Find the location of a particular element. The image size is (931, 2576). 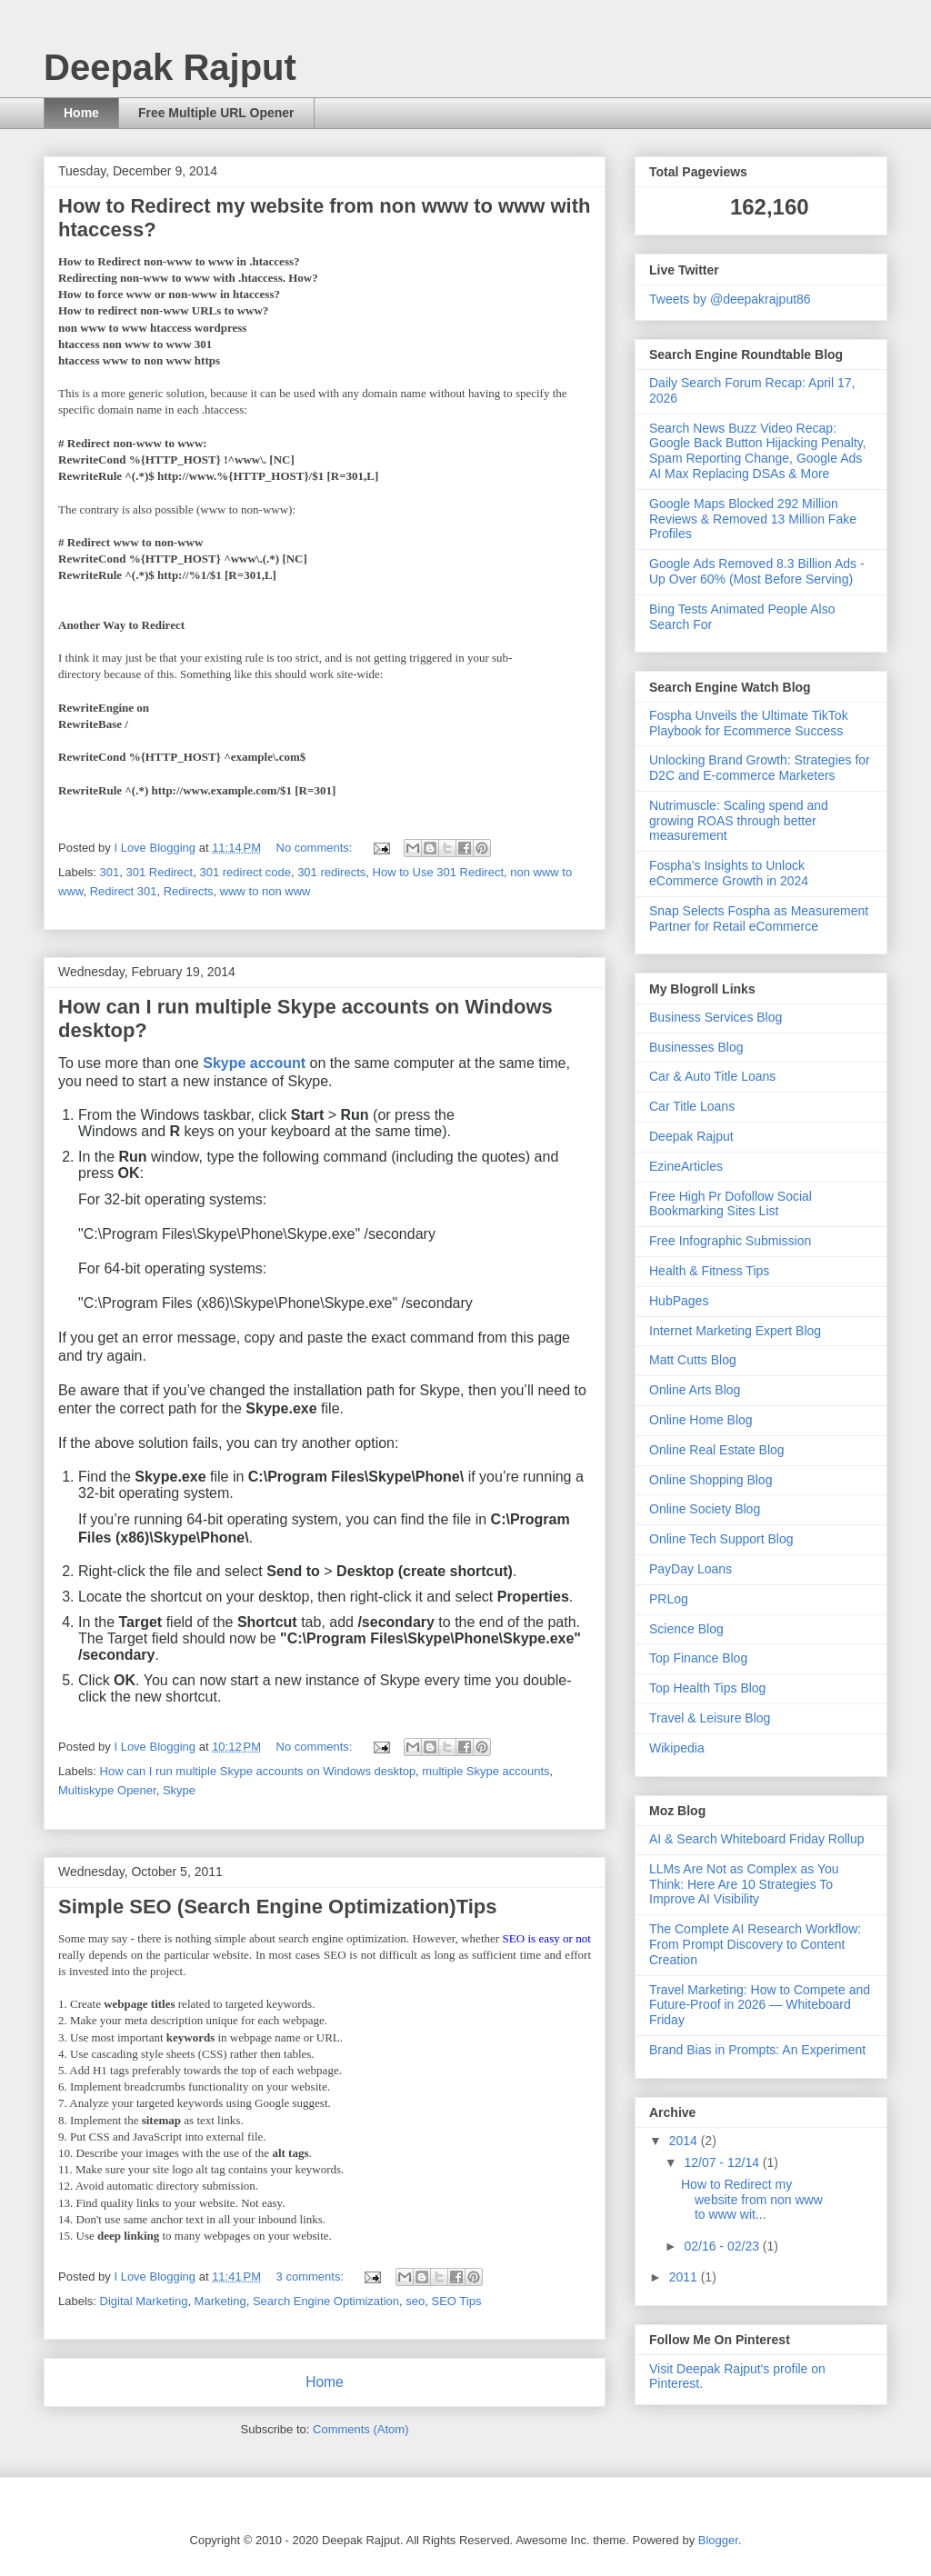

Skype is located at coordinates (179, 1790).